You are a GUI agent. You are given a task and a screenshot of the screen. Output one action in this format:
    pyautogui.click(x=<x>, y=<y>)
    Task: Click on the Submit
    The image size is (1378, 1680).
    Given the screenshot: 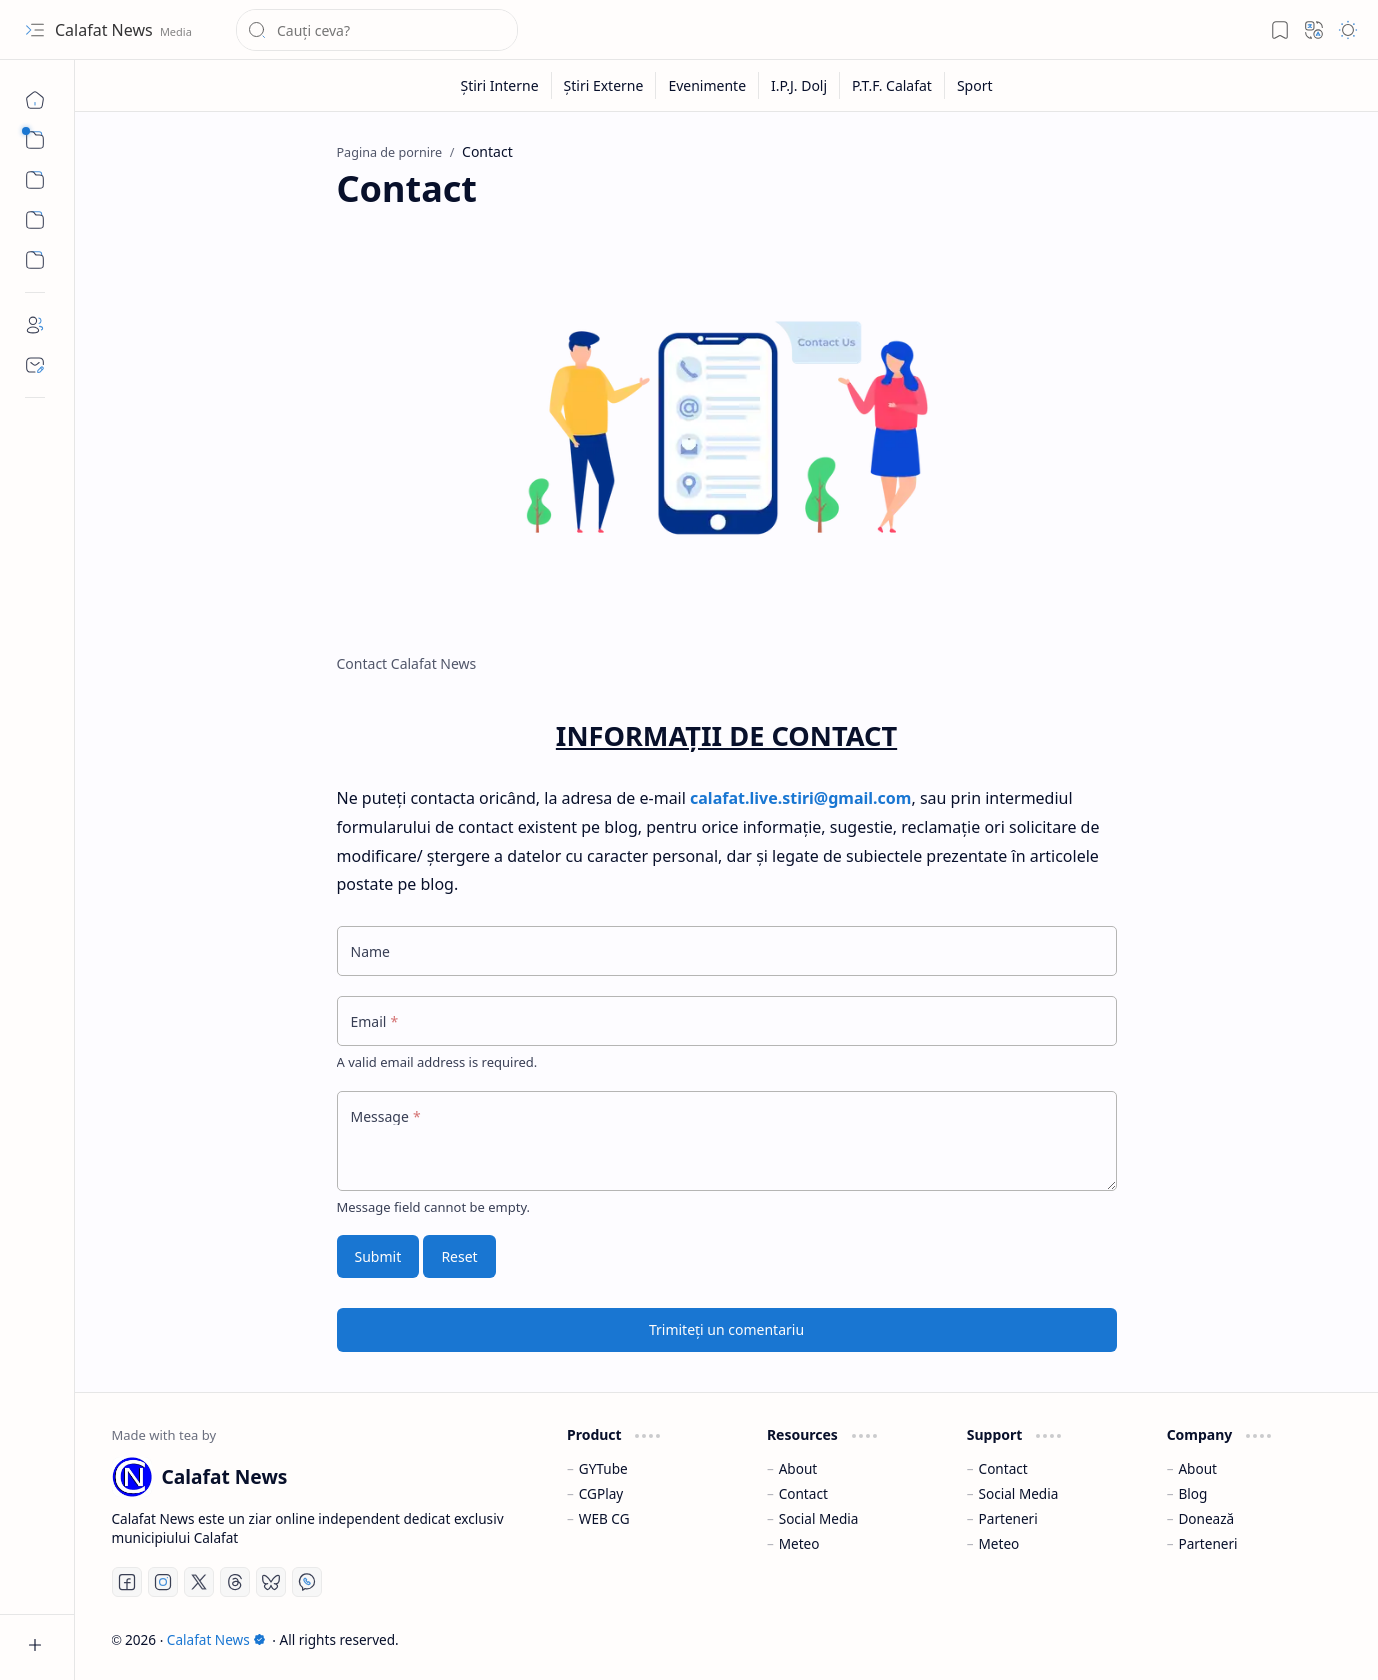 What is the action you would take?
    pyautogui.click(x=378, y=1256)
    